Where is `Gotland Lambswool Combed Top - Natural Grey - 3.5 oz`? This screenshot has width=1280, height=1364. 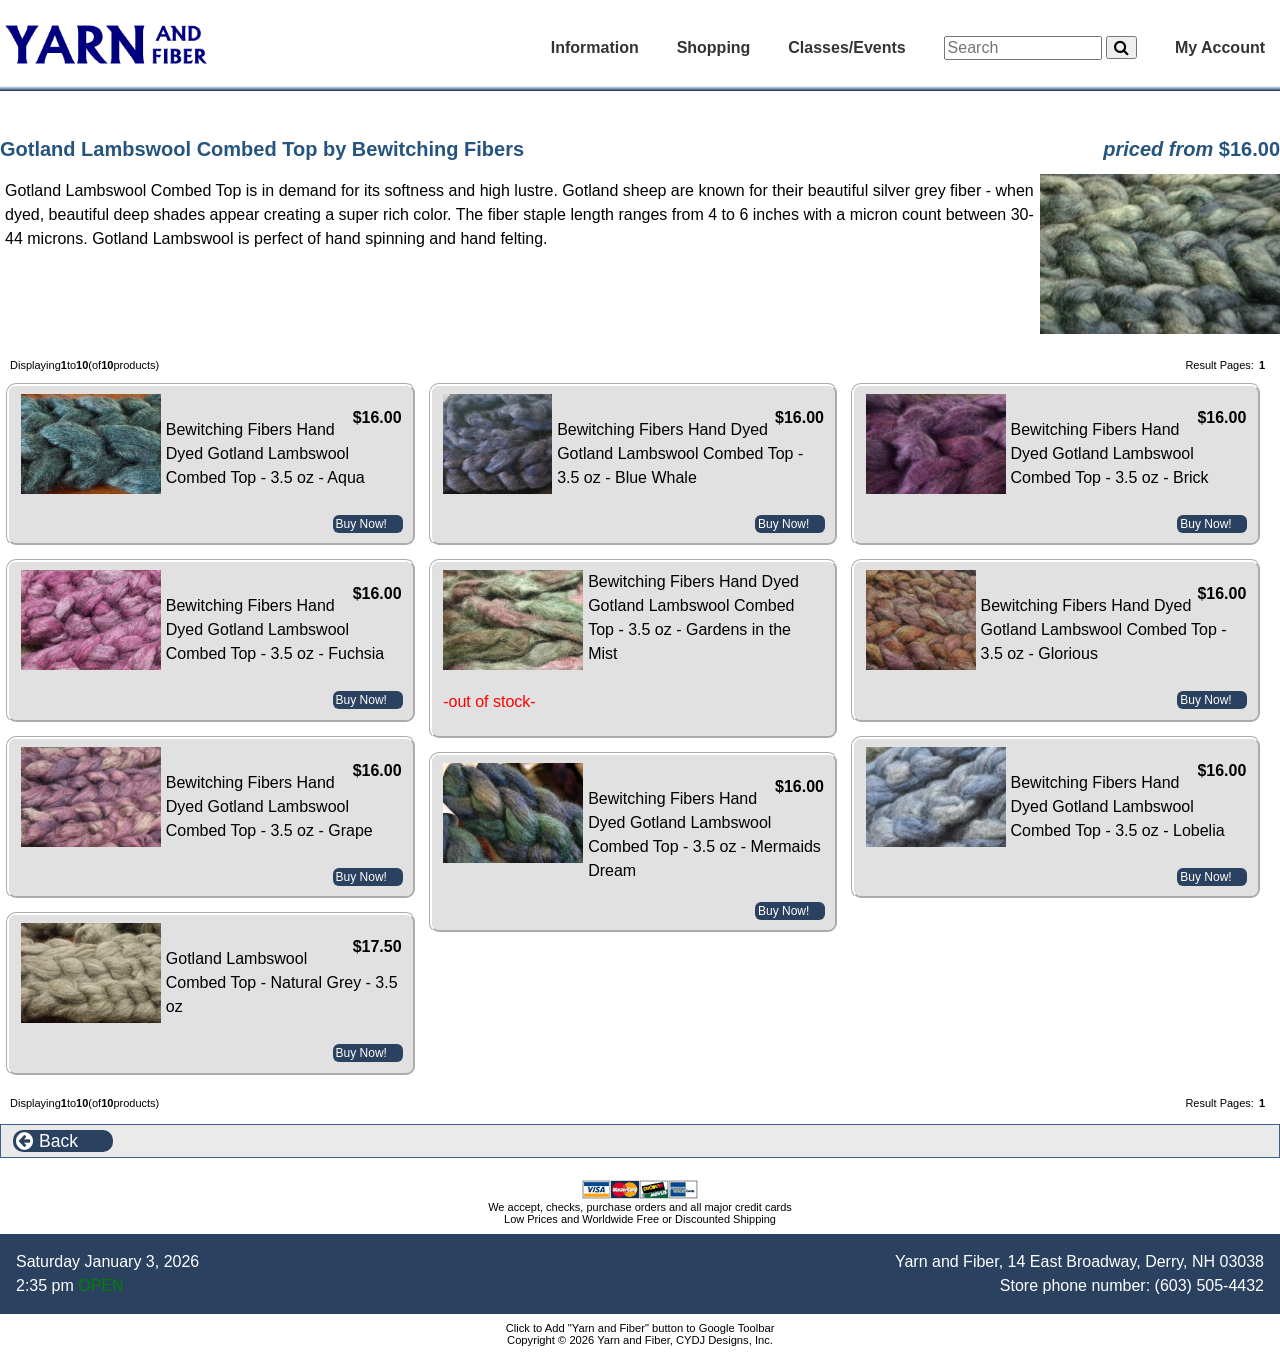
Gotland Lambswool Combed Top - Natural Grey - 3.5 oz is located at coordinates (282, 982).